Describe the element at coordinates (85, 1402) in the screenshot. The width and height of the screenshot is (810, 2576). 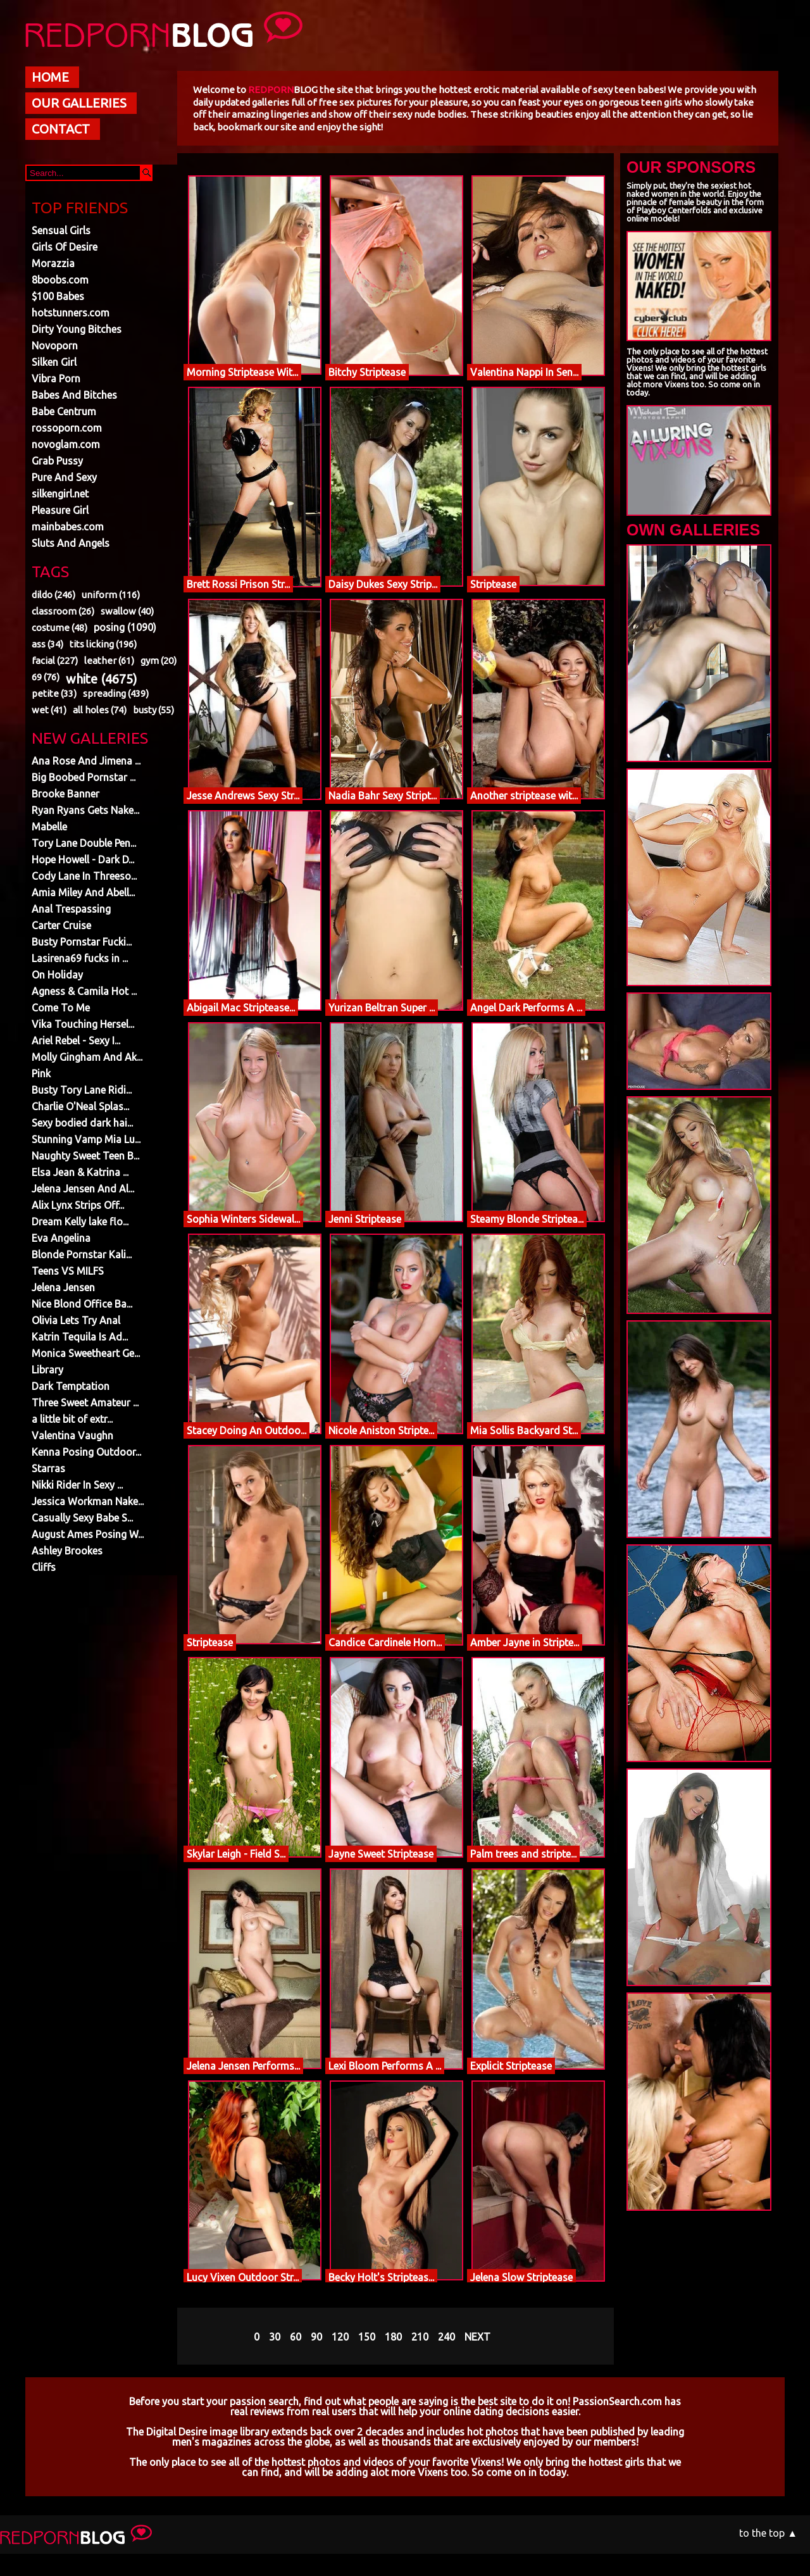
I see `Three Sweet Amateur ...` at that location.